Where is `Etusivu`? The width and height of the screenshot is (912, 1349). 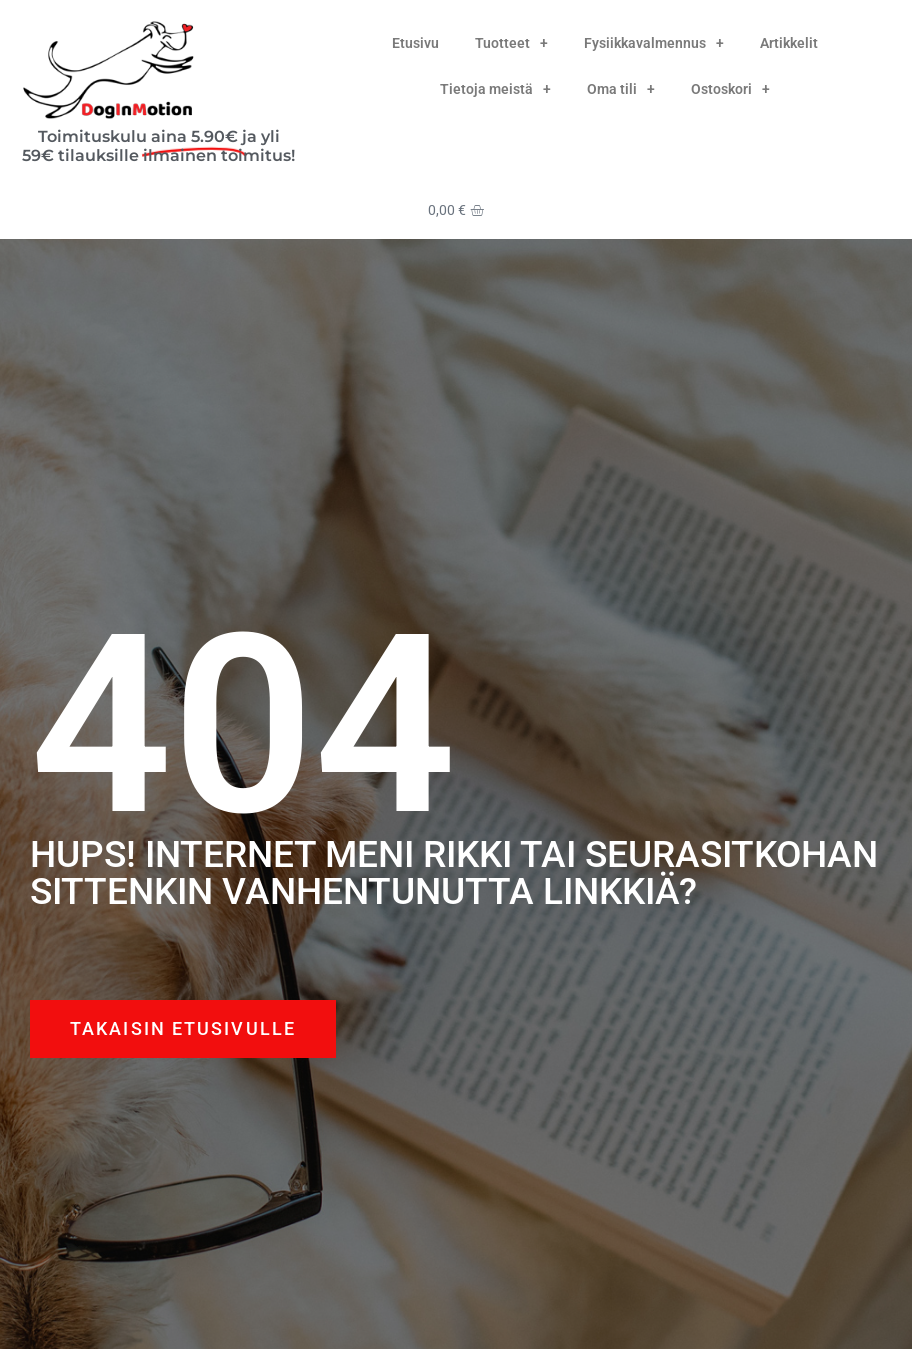
Etusivu is located at coordinates (415, 43).